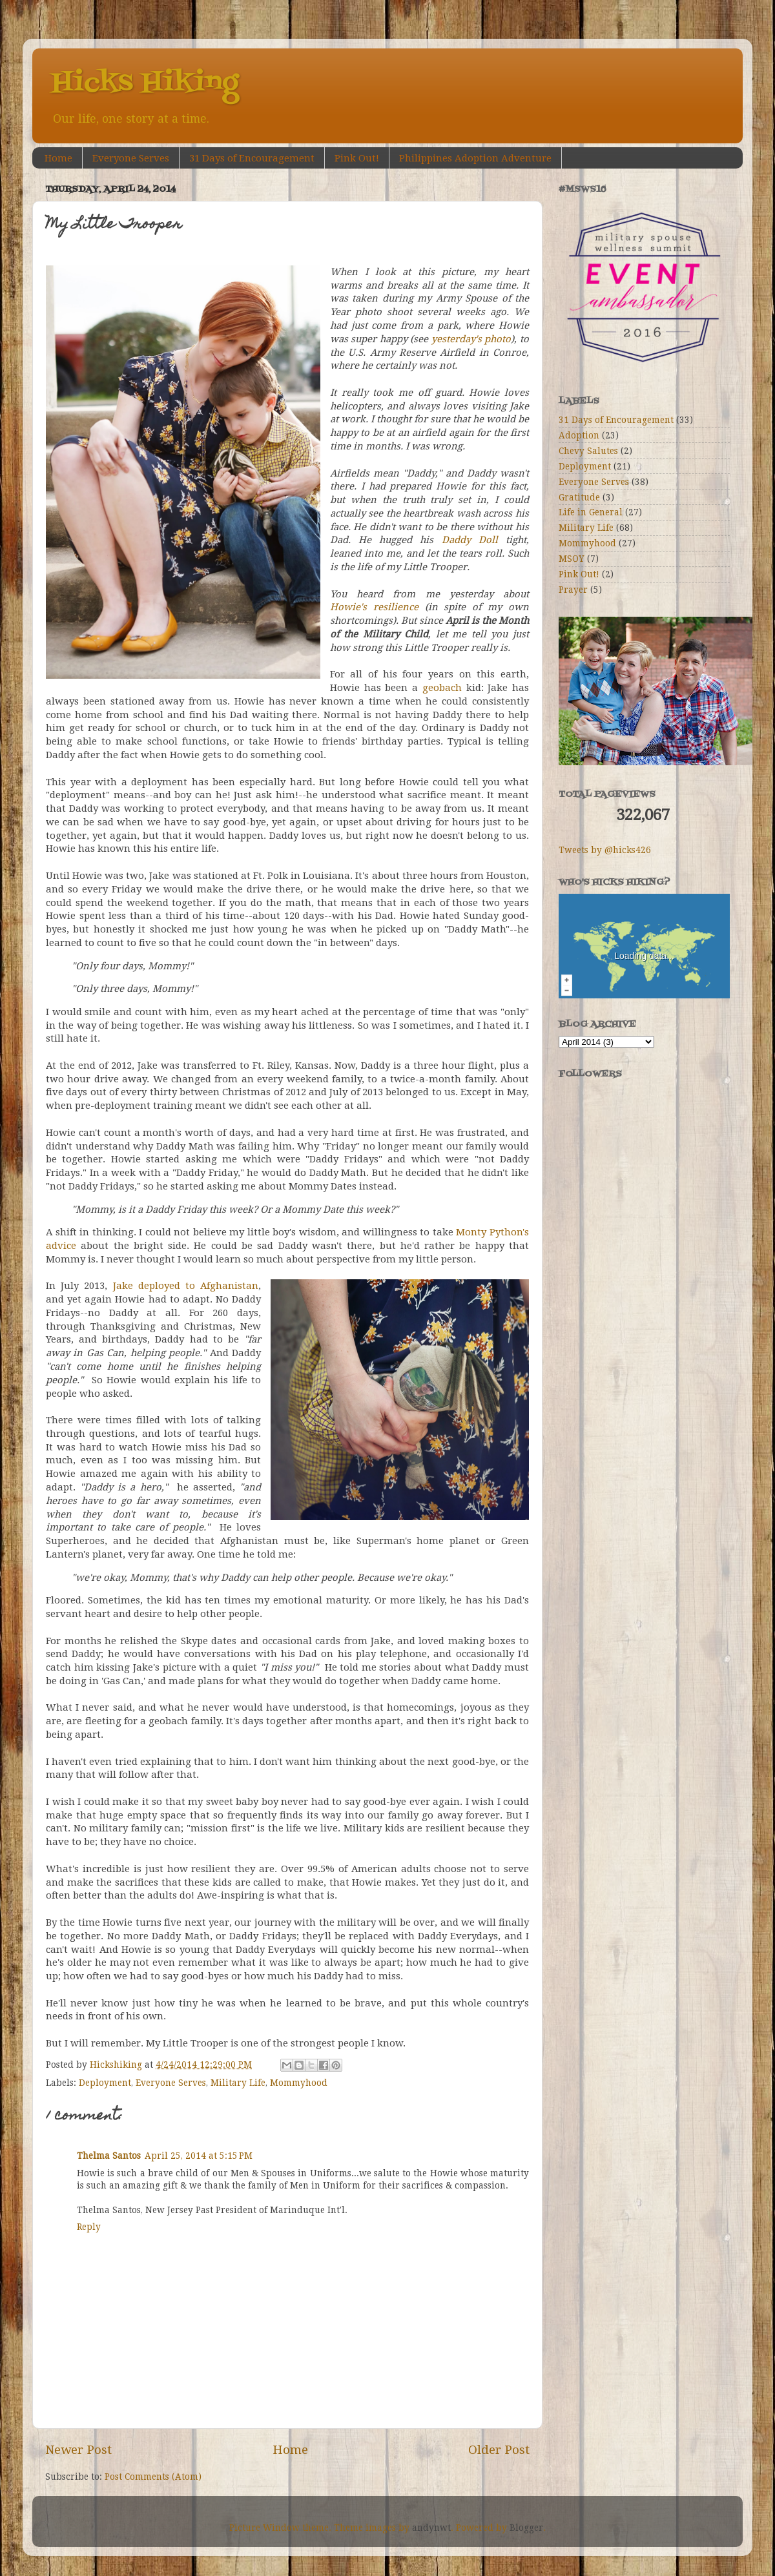 The image size is (775, 2576). Describe the element at coordinates (252, 158) in the screenshot. I see `31 Days of Encouragement` at that location.